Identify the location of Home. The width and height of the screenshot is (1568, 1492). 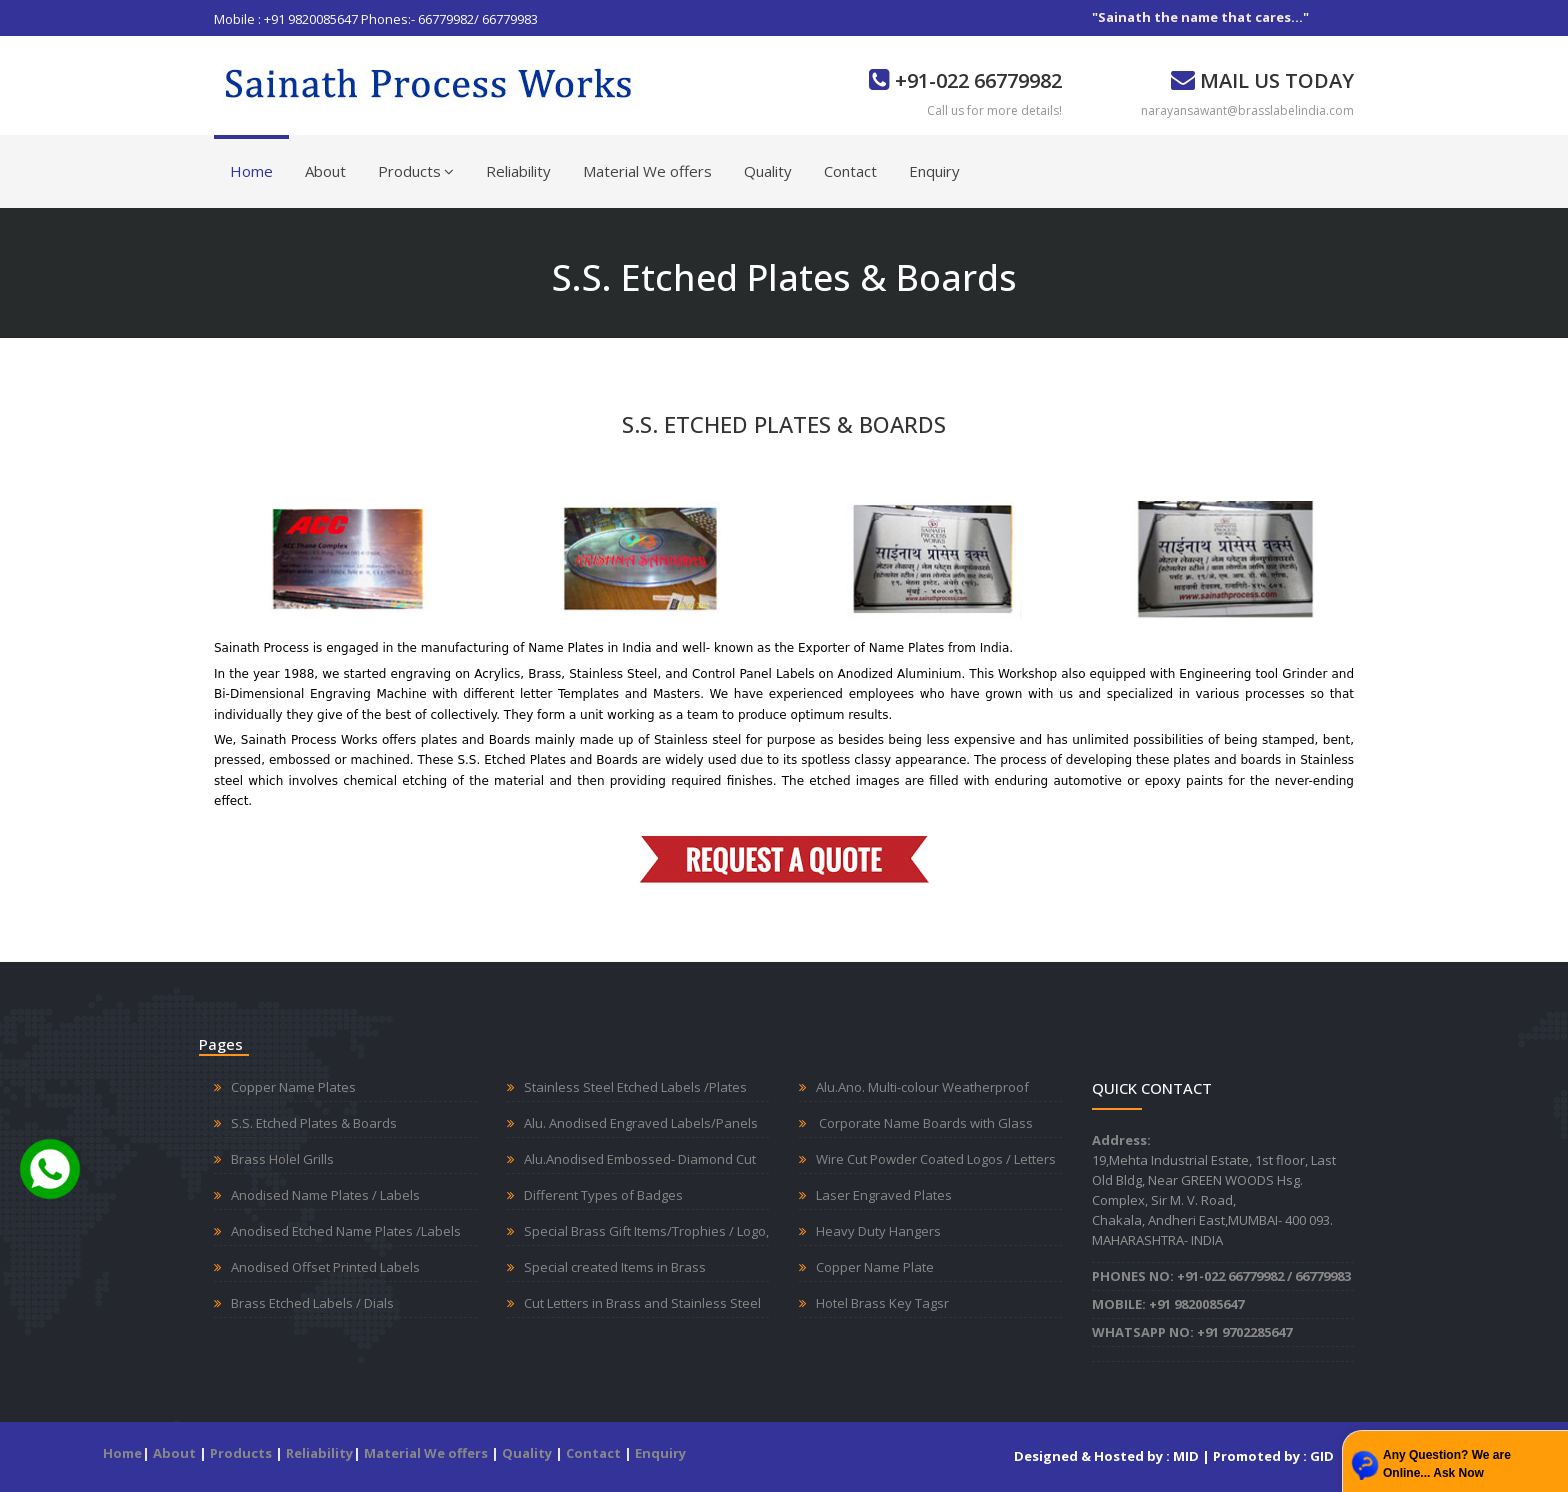
(251, 171).